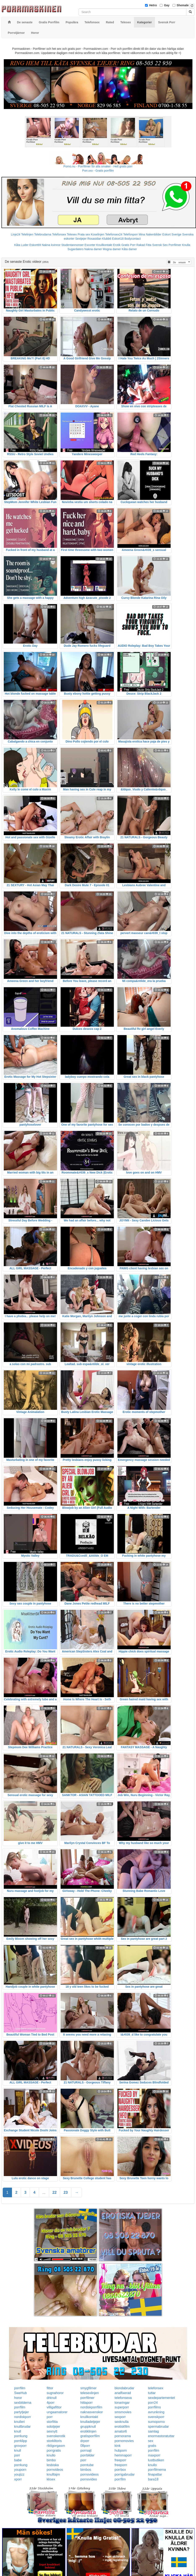  Describe the element at coordinates (89, 2474) in the screenshot. I see `pornovideos` at that location.